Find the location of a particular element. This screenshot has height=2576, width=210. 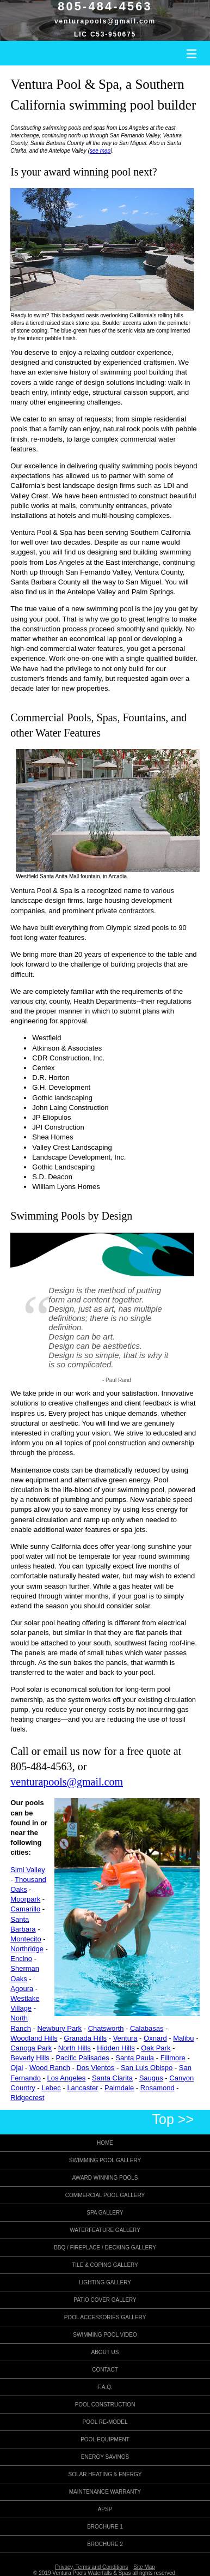

Wood Ranch is located at coordinates (49, 2068).